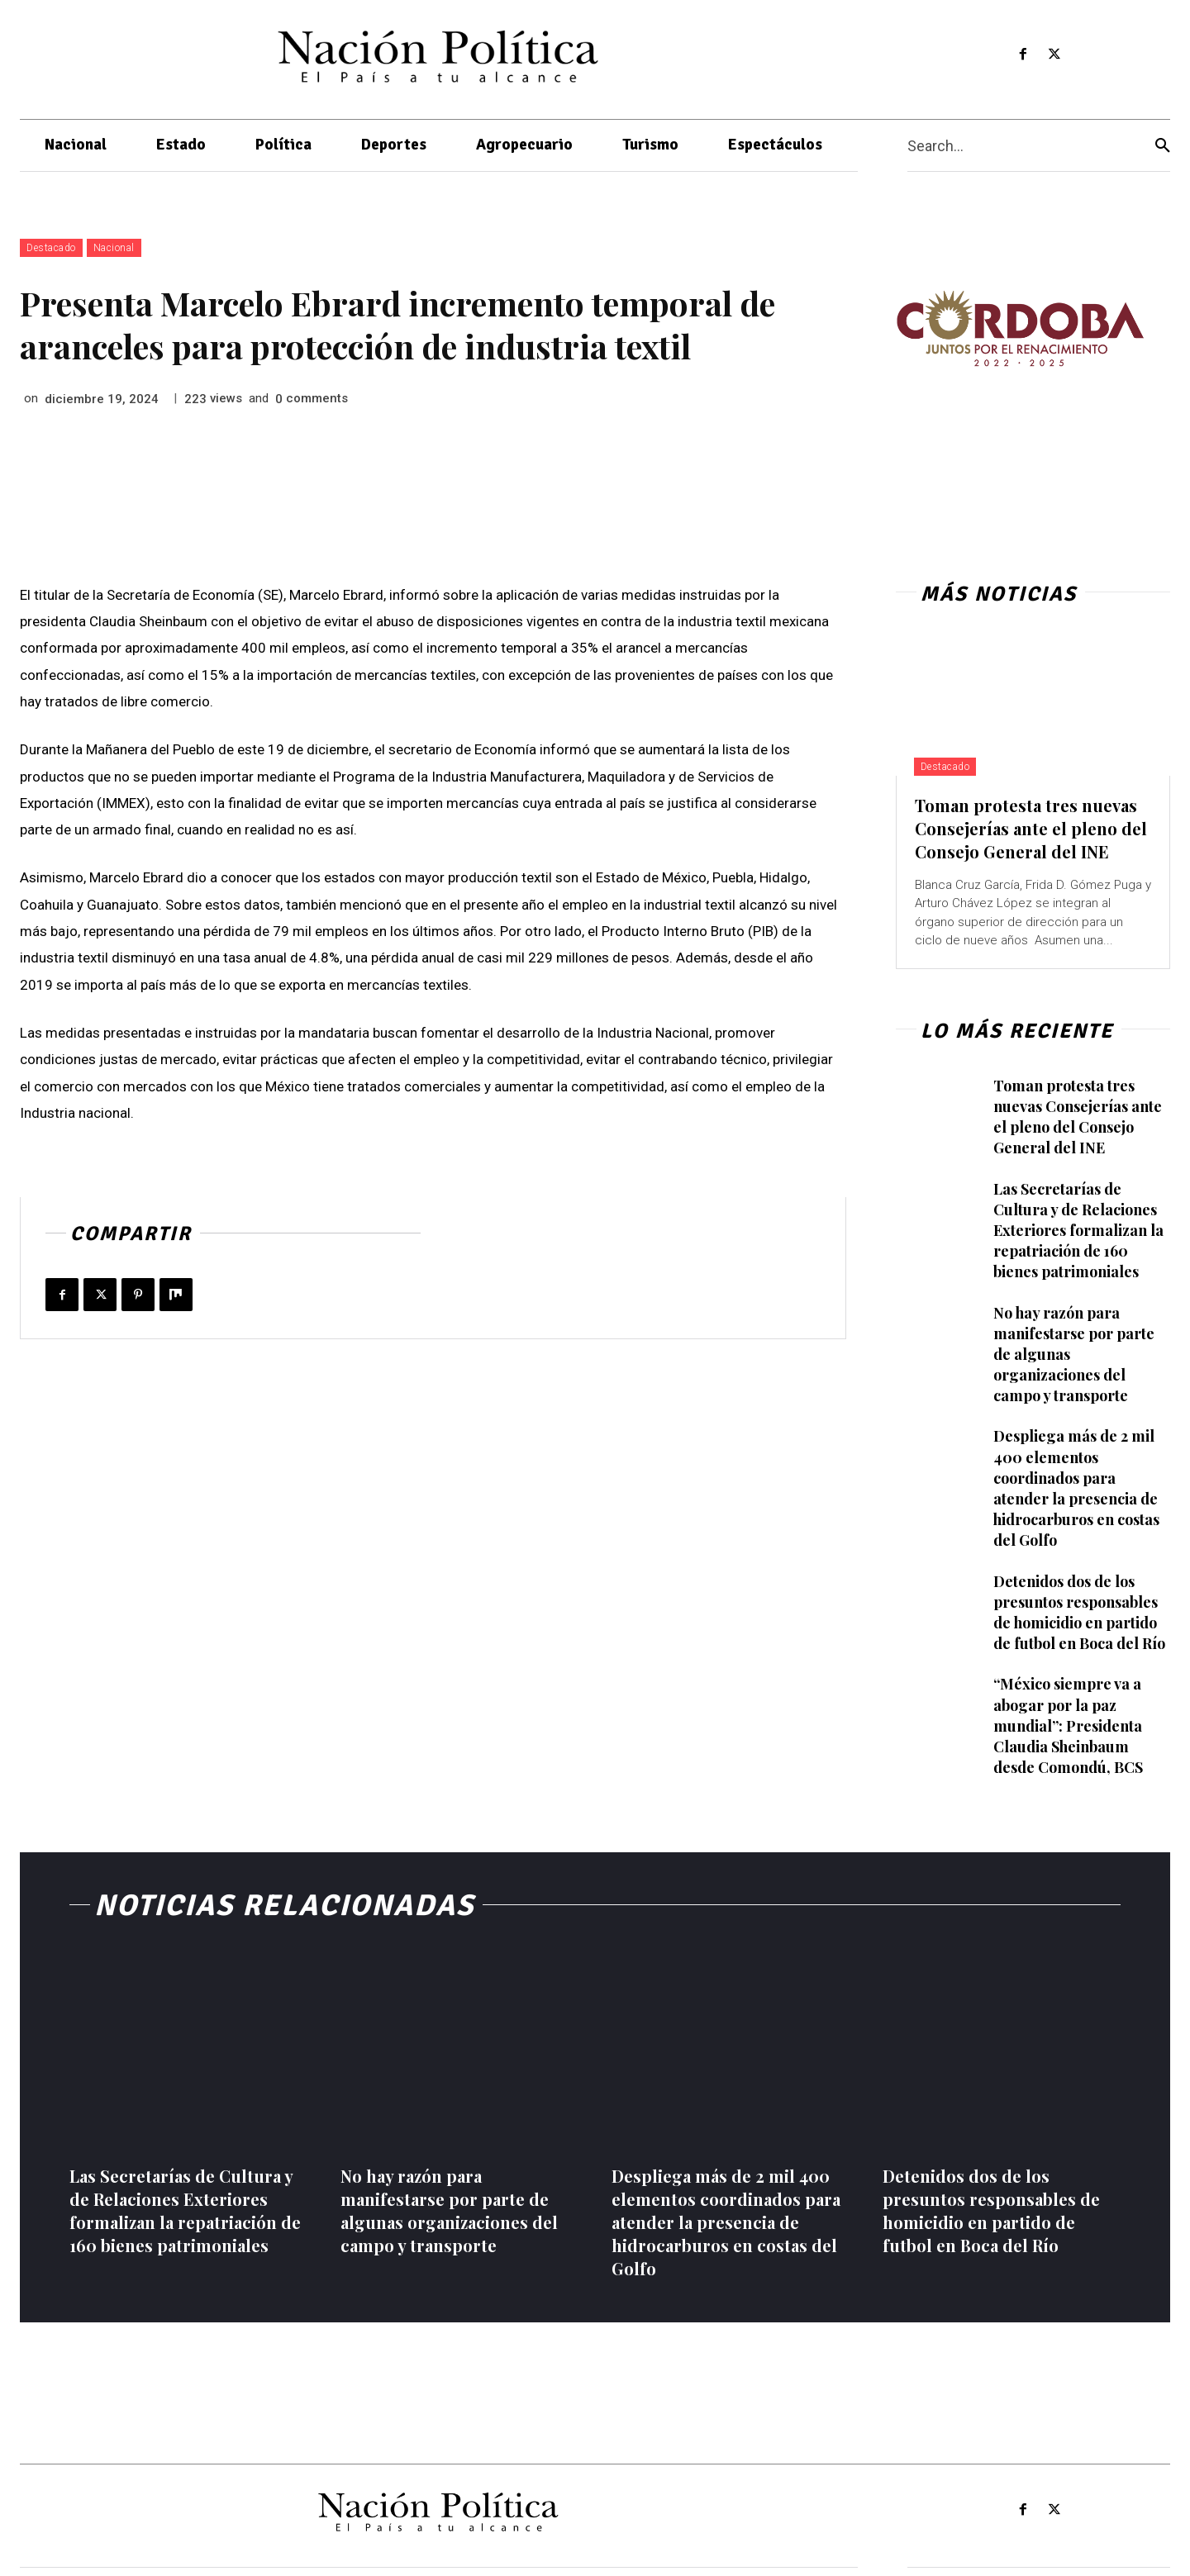 This screenshot has width=1190, height=2576. I want to click on Despliega más de 2 mil 400 elementos coordinados para atender la presencia de hidrocarburos en costas del Golfo, so click(1076, 1488).